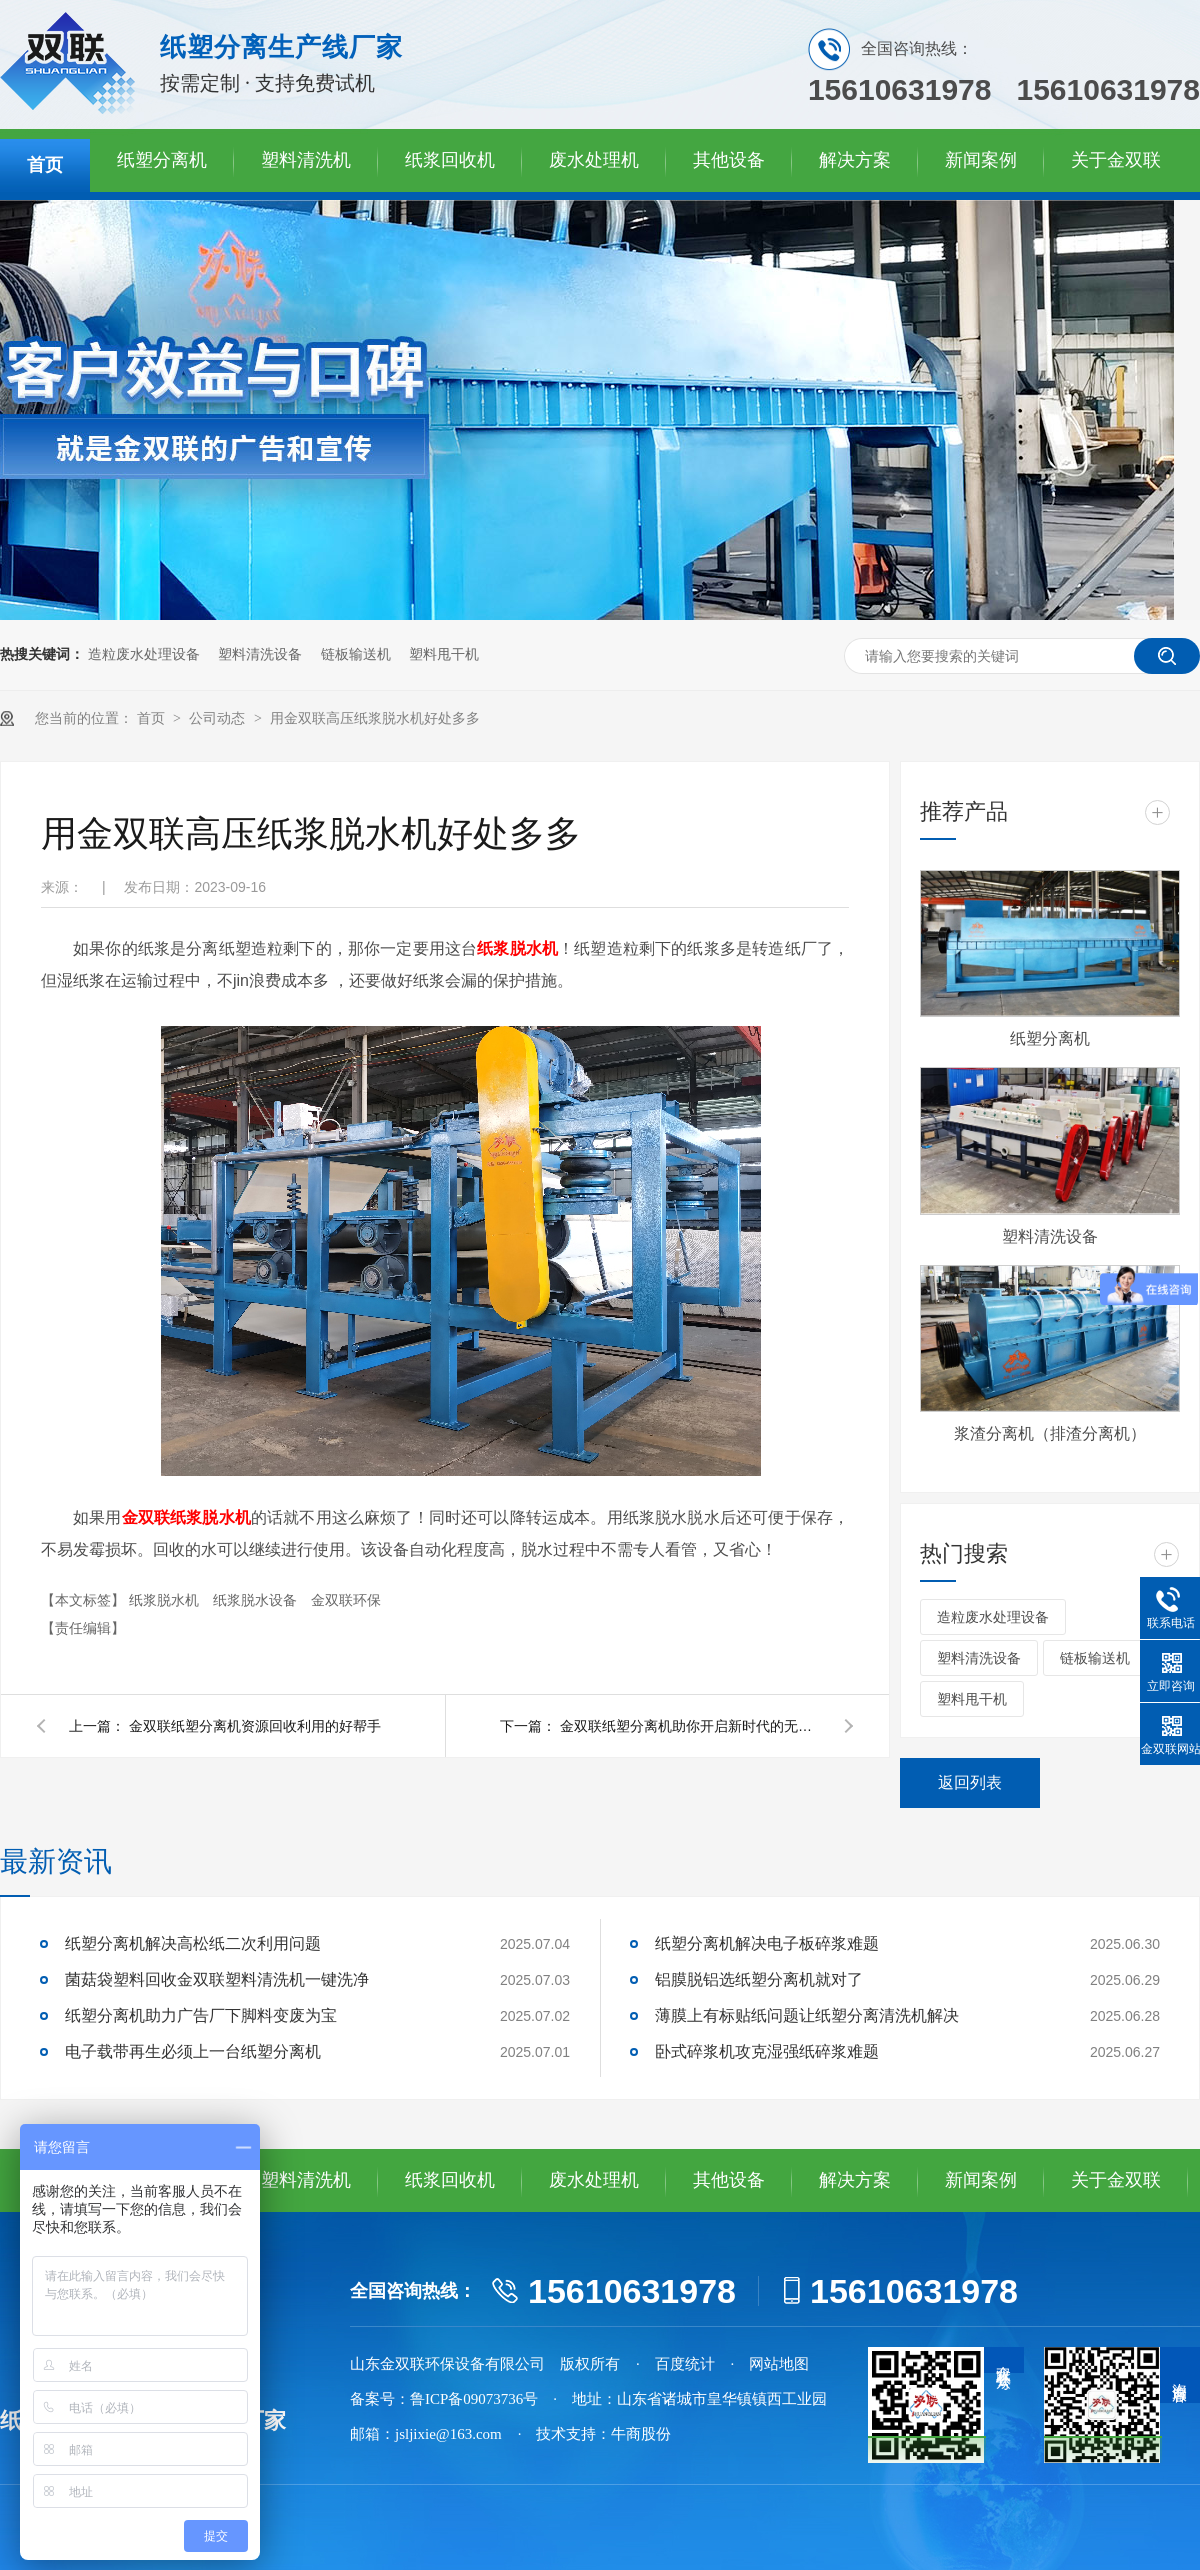 The image size is (1200, 2570). What do you see at coordinates (144, 654) in the screenshot?
I see `造粒废水处理设备` at bounding box center [144, 654].